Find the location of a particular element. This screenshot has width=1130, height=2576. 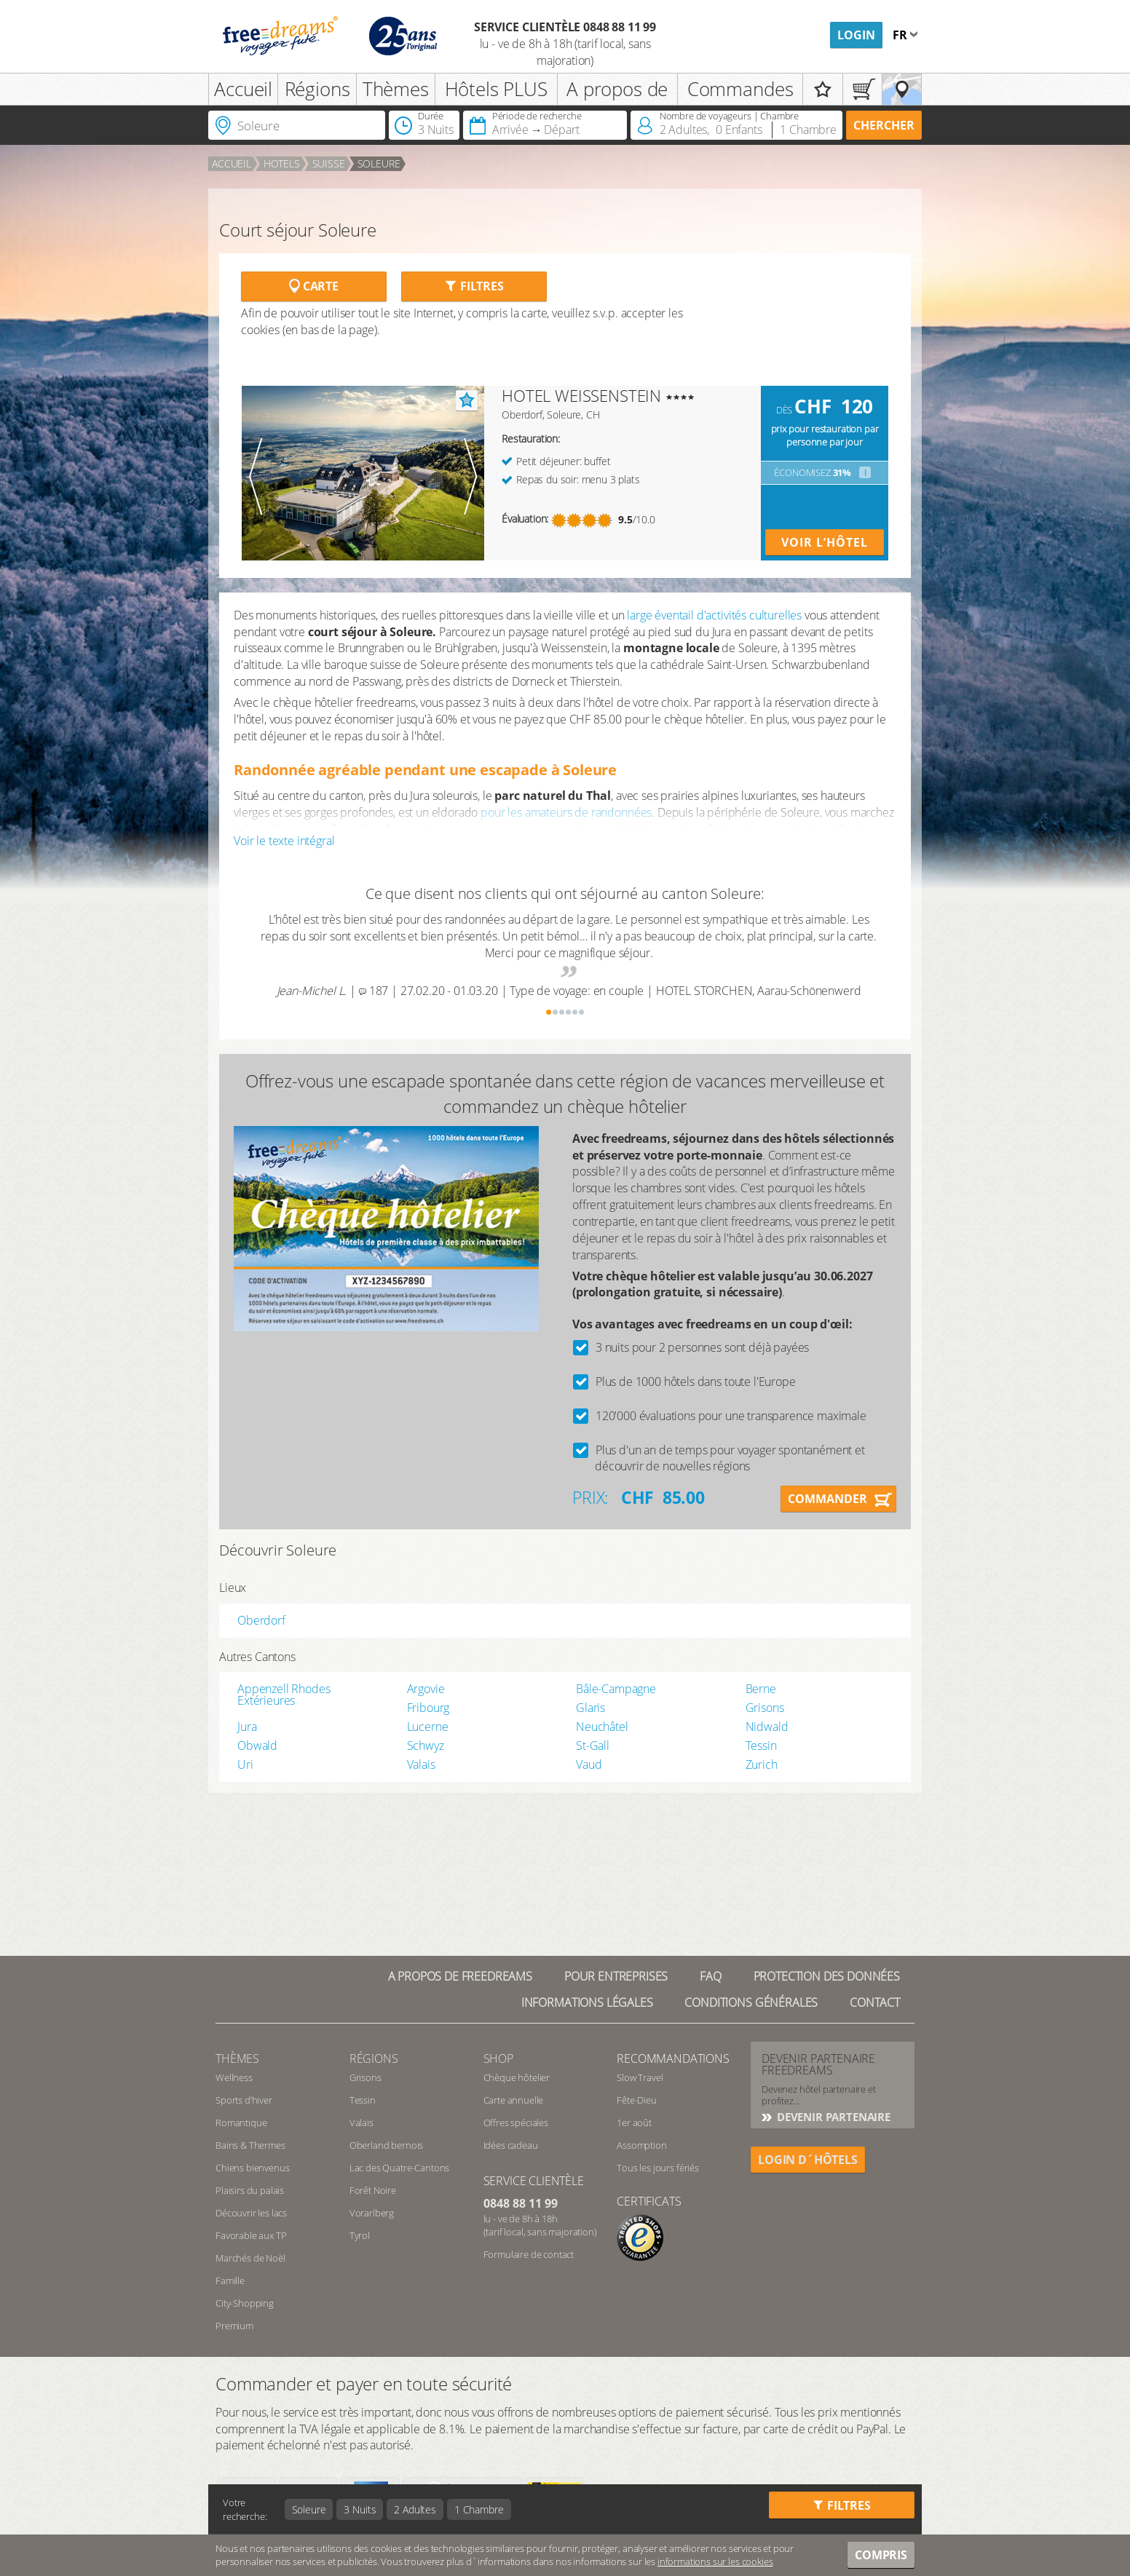

Découvrir les lacs is located at coordinates (251, 2212).